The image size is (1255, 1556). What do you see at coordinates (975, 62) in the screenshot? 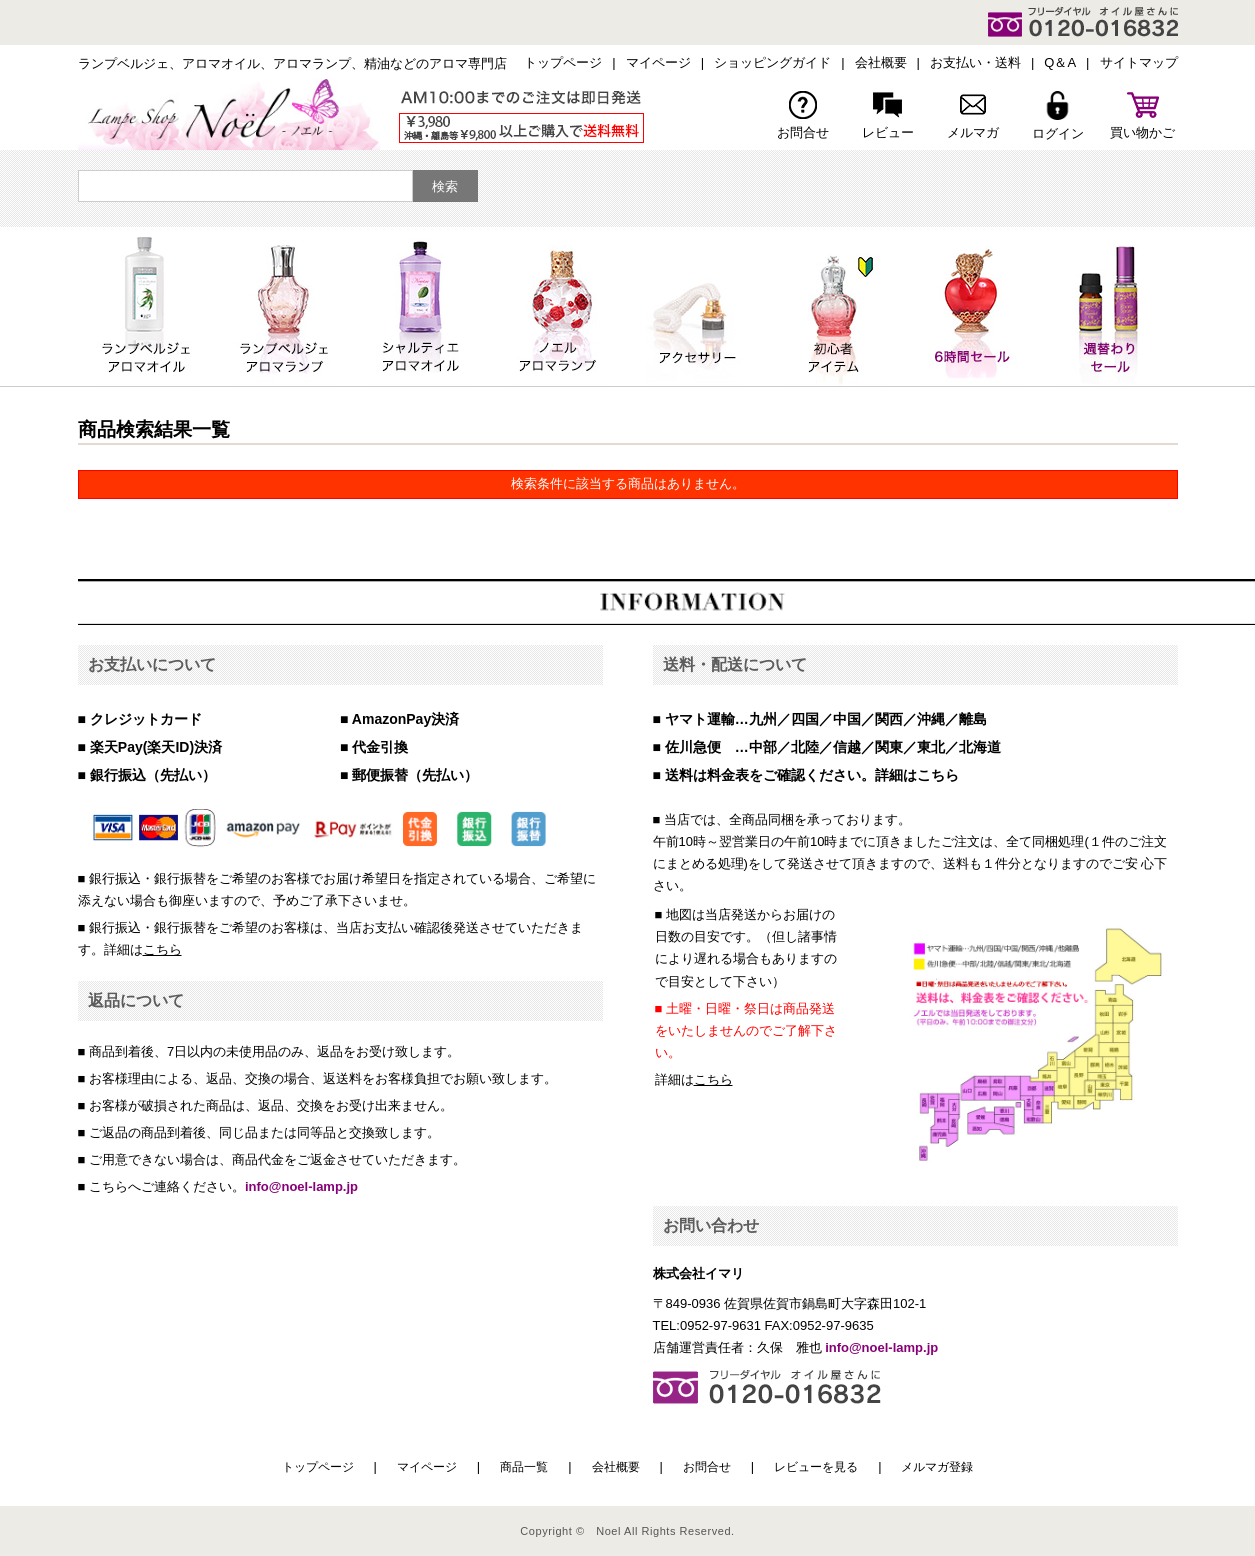
I see `お支払い・送料` at bounding box center [975, 62].